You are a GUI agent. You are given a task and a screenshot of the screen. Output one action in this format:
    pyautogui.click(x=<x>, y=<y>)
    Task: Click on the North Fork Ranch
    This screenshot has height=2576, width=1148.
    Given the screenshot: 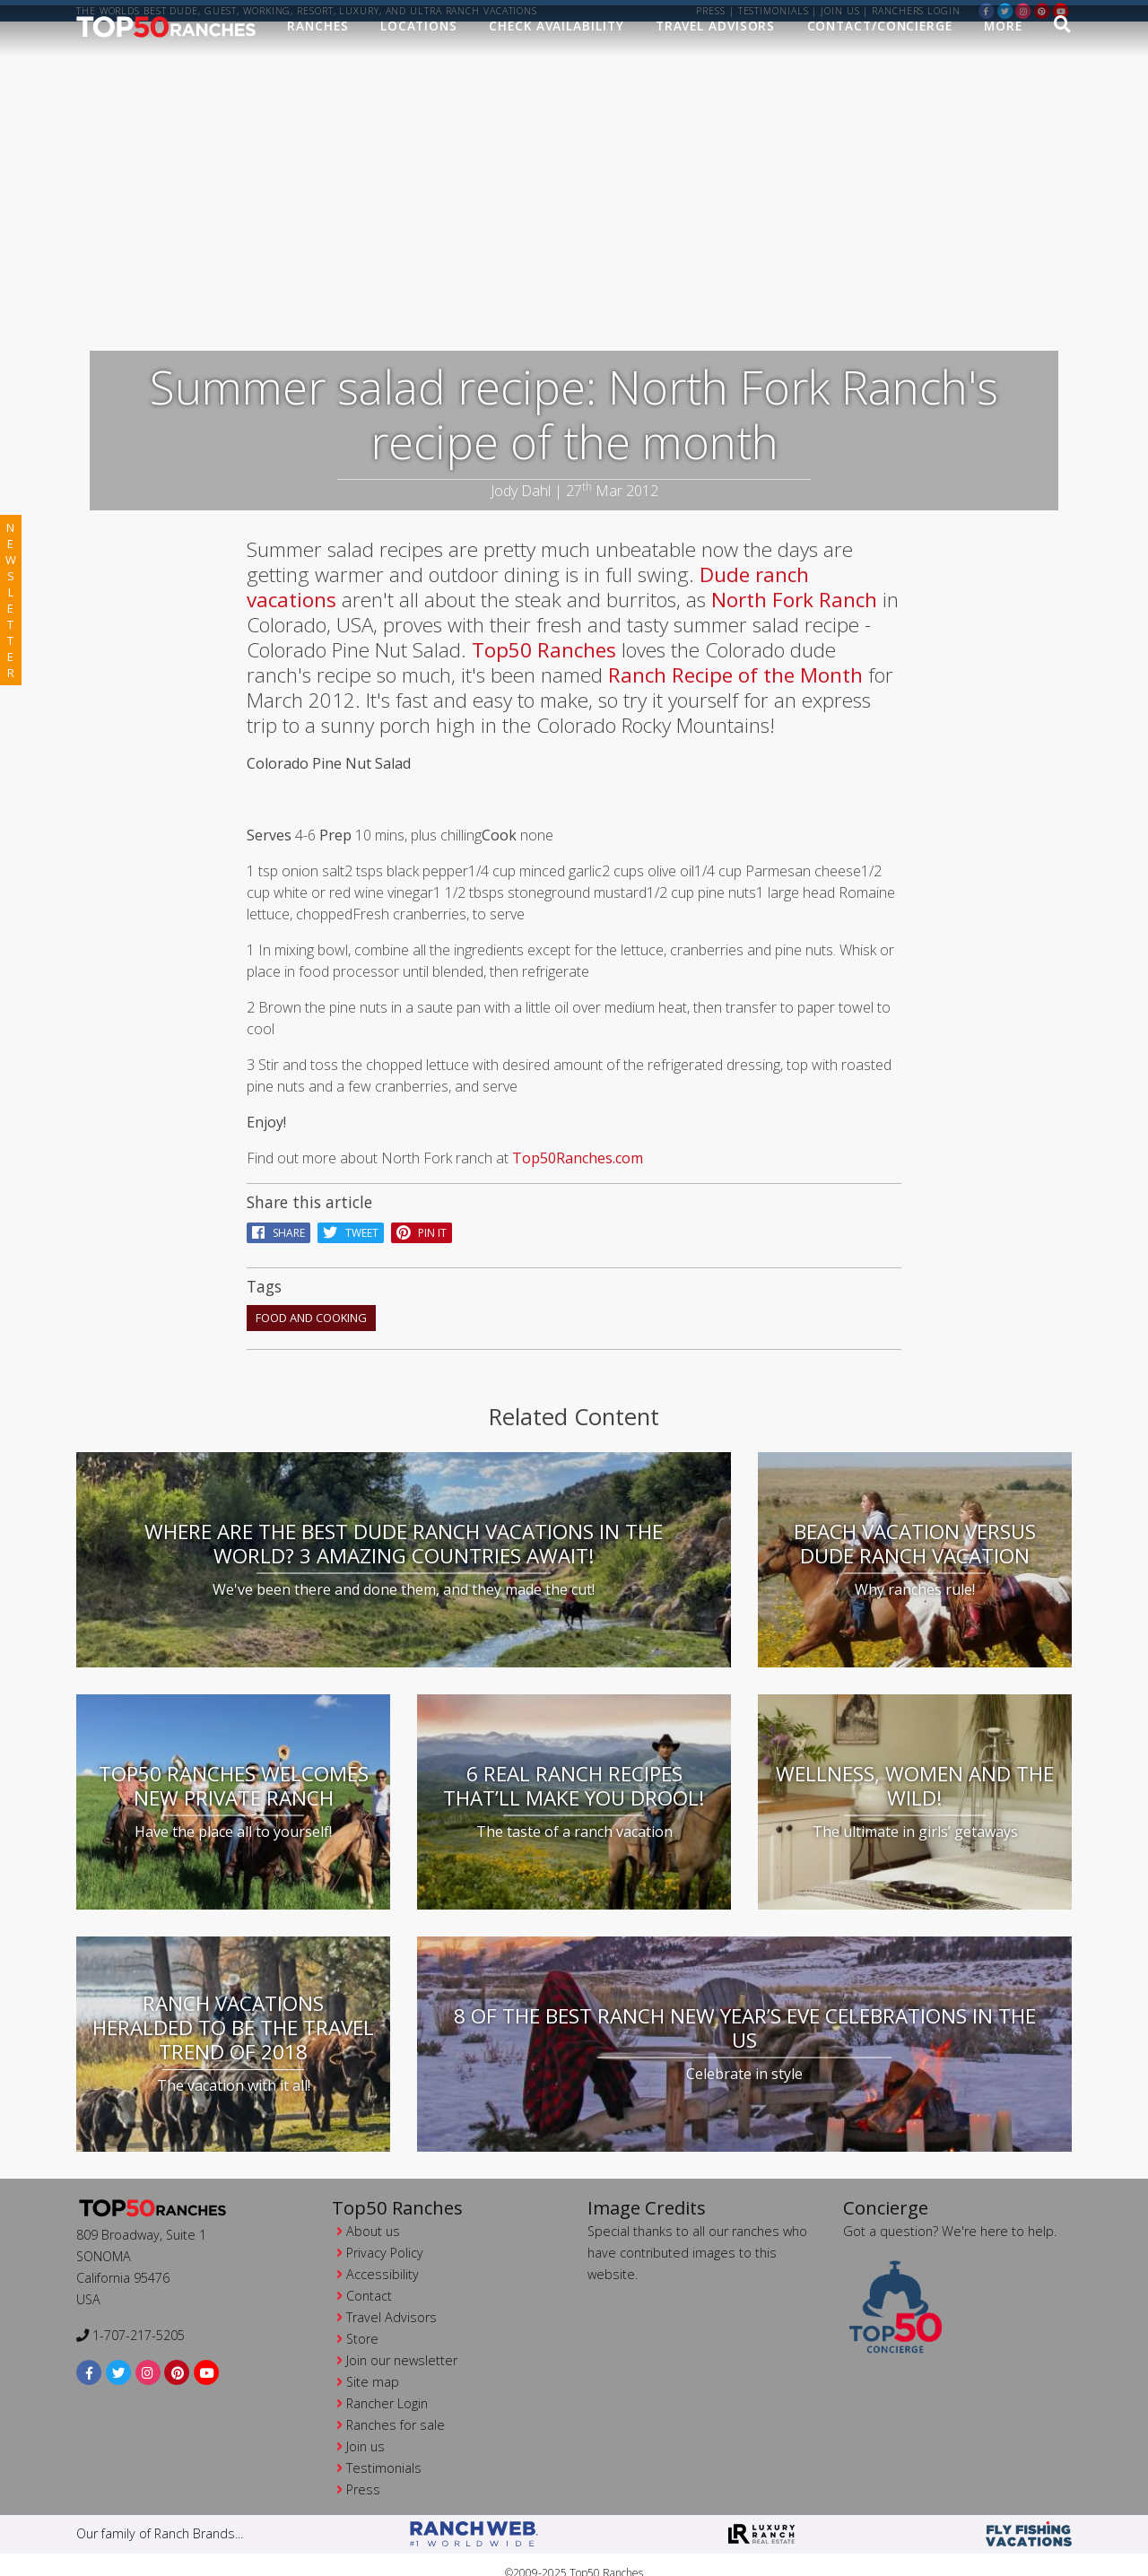 What is the action you would take?
    pyautogui.click(x=794, y=577)
    